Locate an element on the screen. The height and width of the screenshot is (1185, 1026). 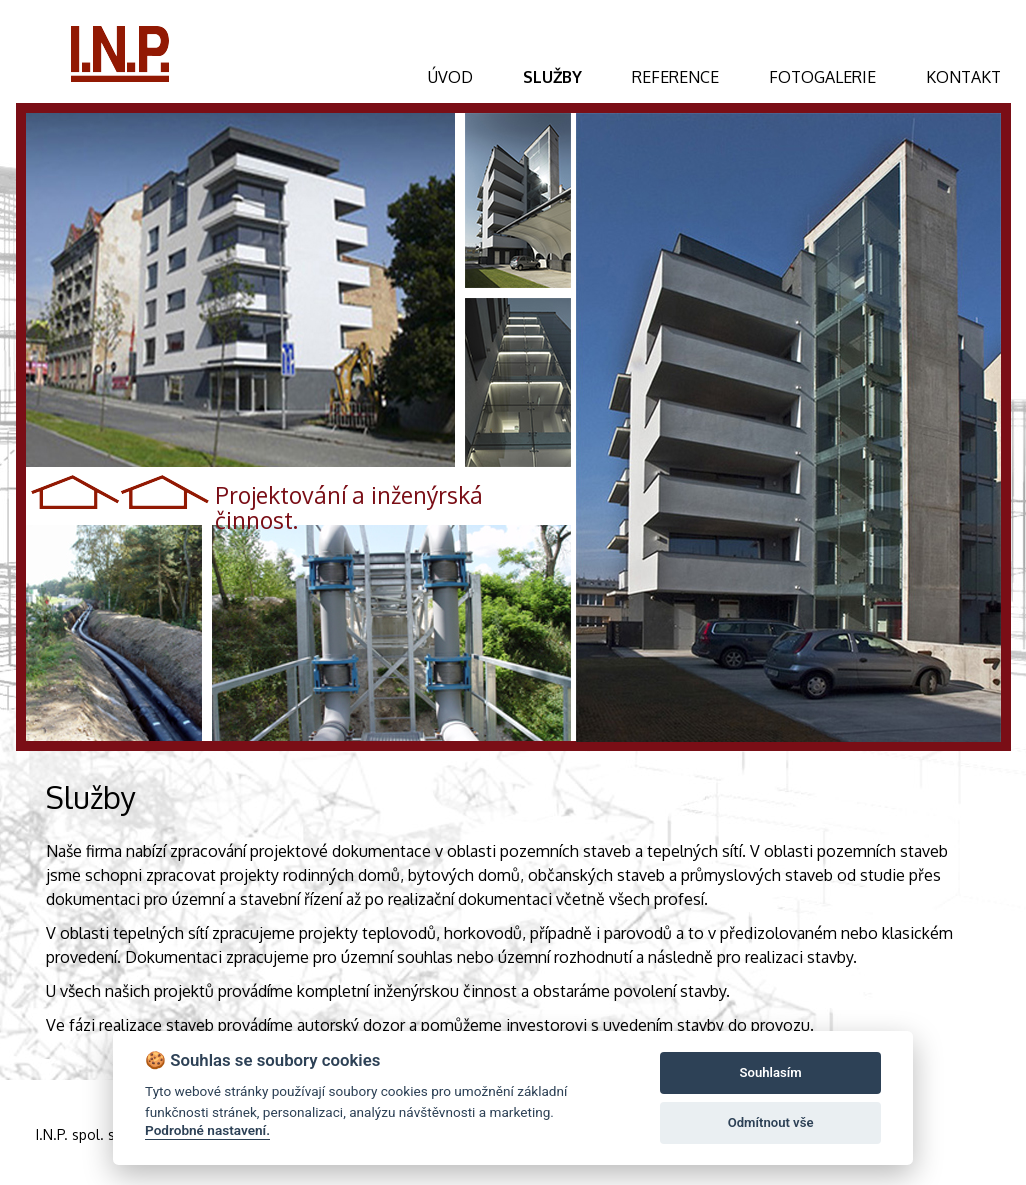
Podrobné nastavení. is located at coordinates (207, 1130).